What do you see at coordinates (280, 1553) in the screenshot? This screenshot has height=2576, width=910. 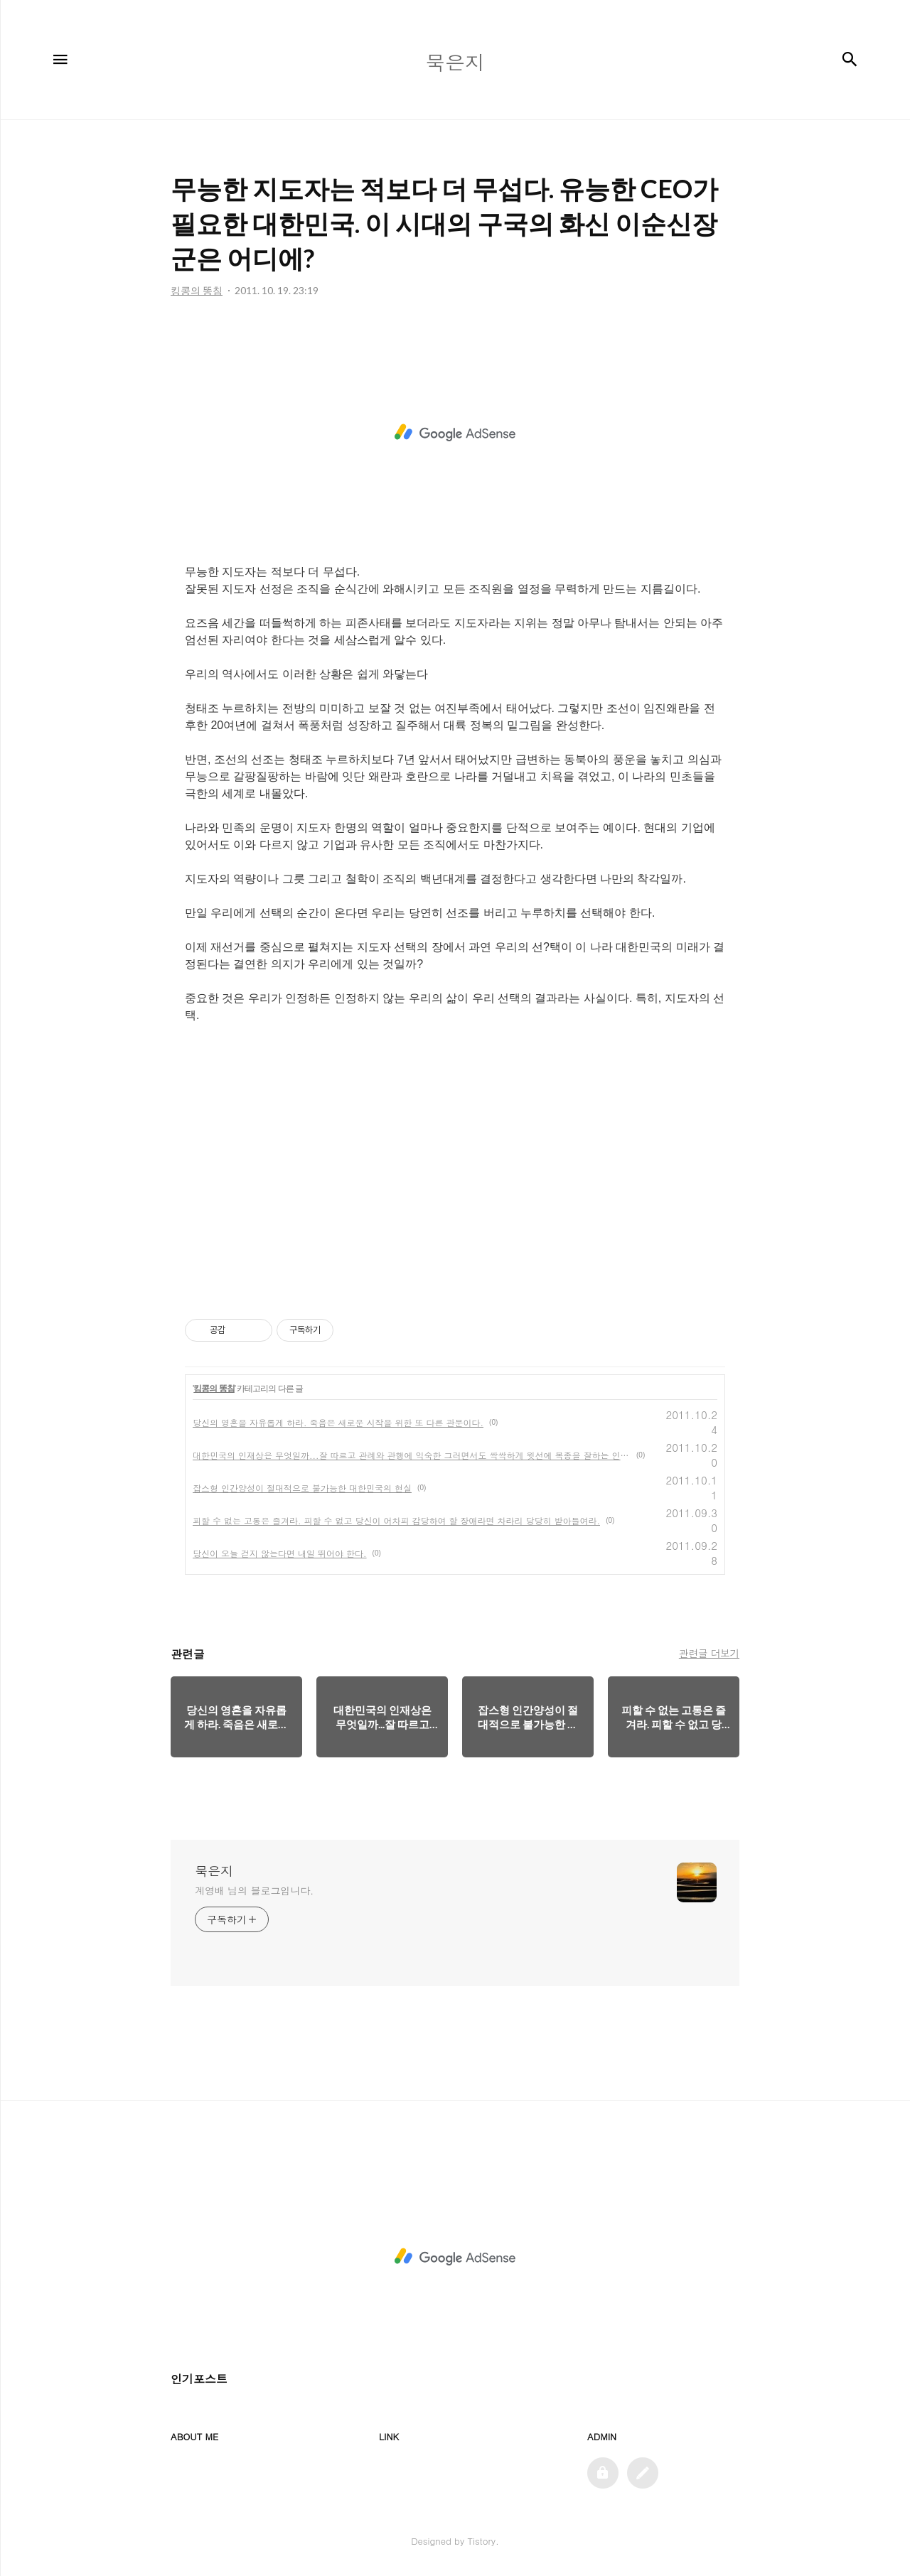 I see `당신이 오늘 걷지 않는다면 내일 뛰어야 한다.` at bounding box center [280, 1553].